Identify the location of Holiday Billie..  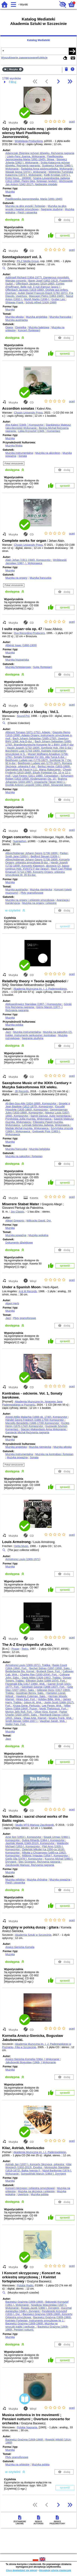
(49, 1699).